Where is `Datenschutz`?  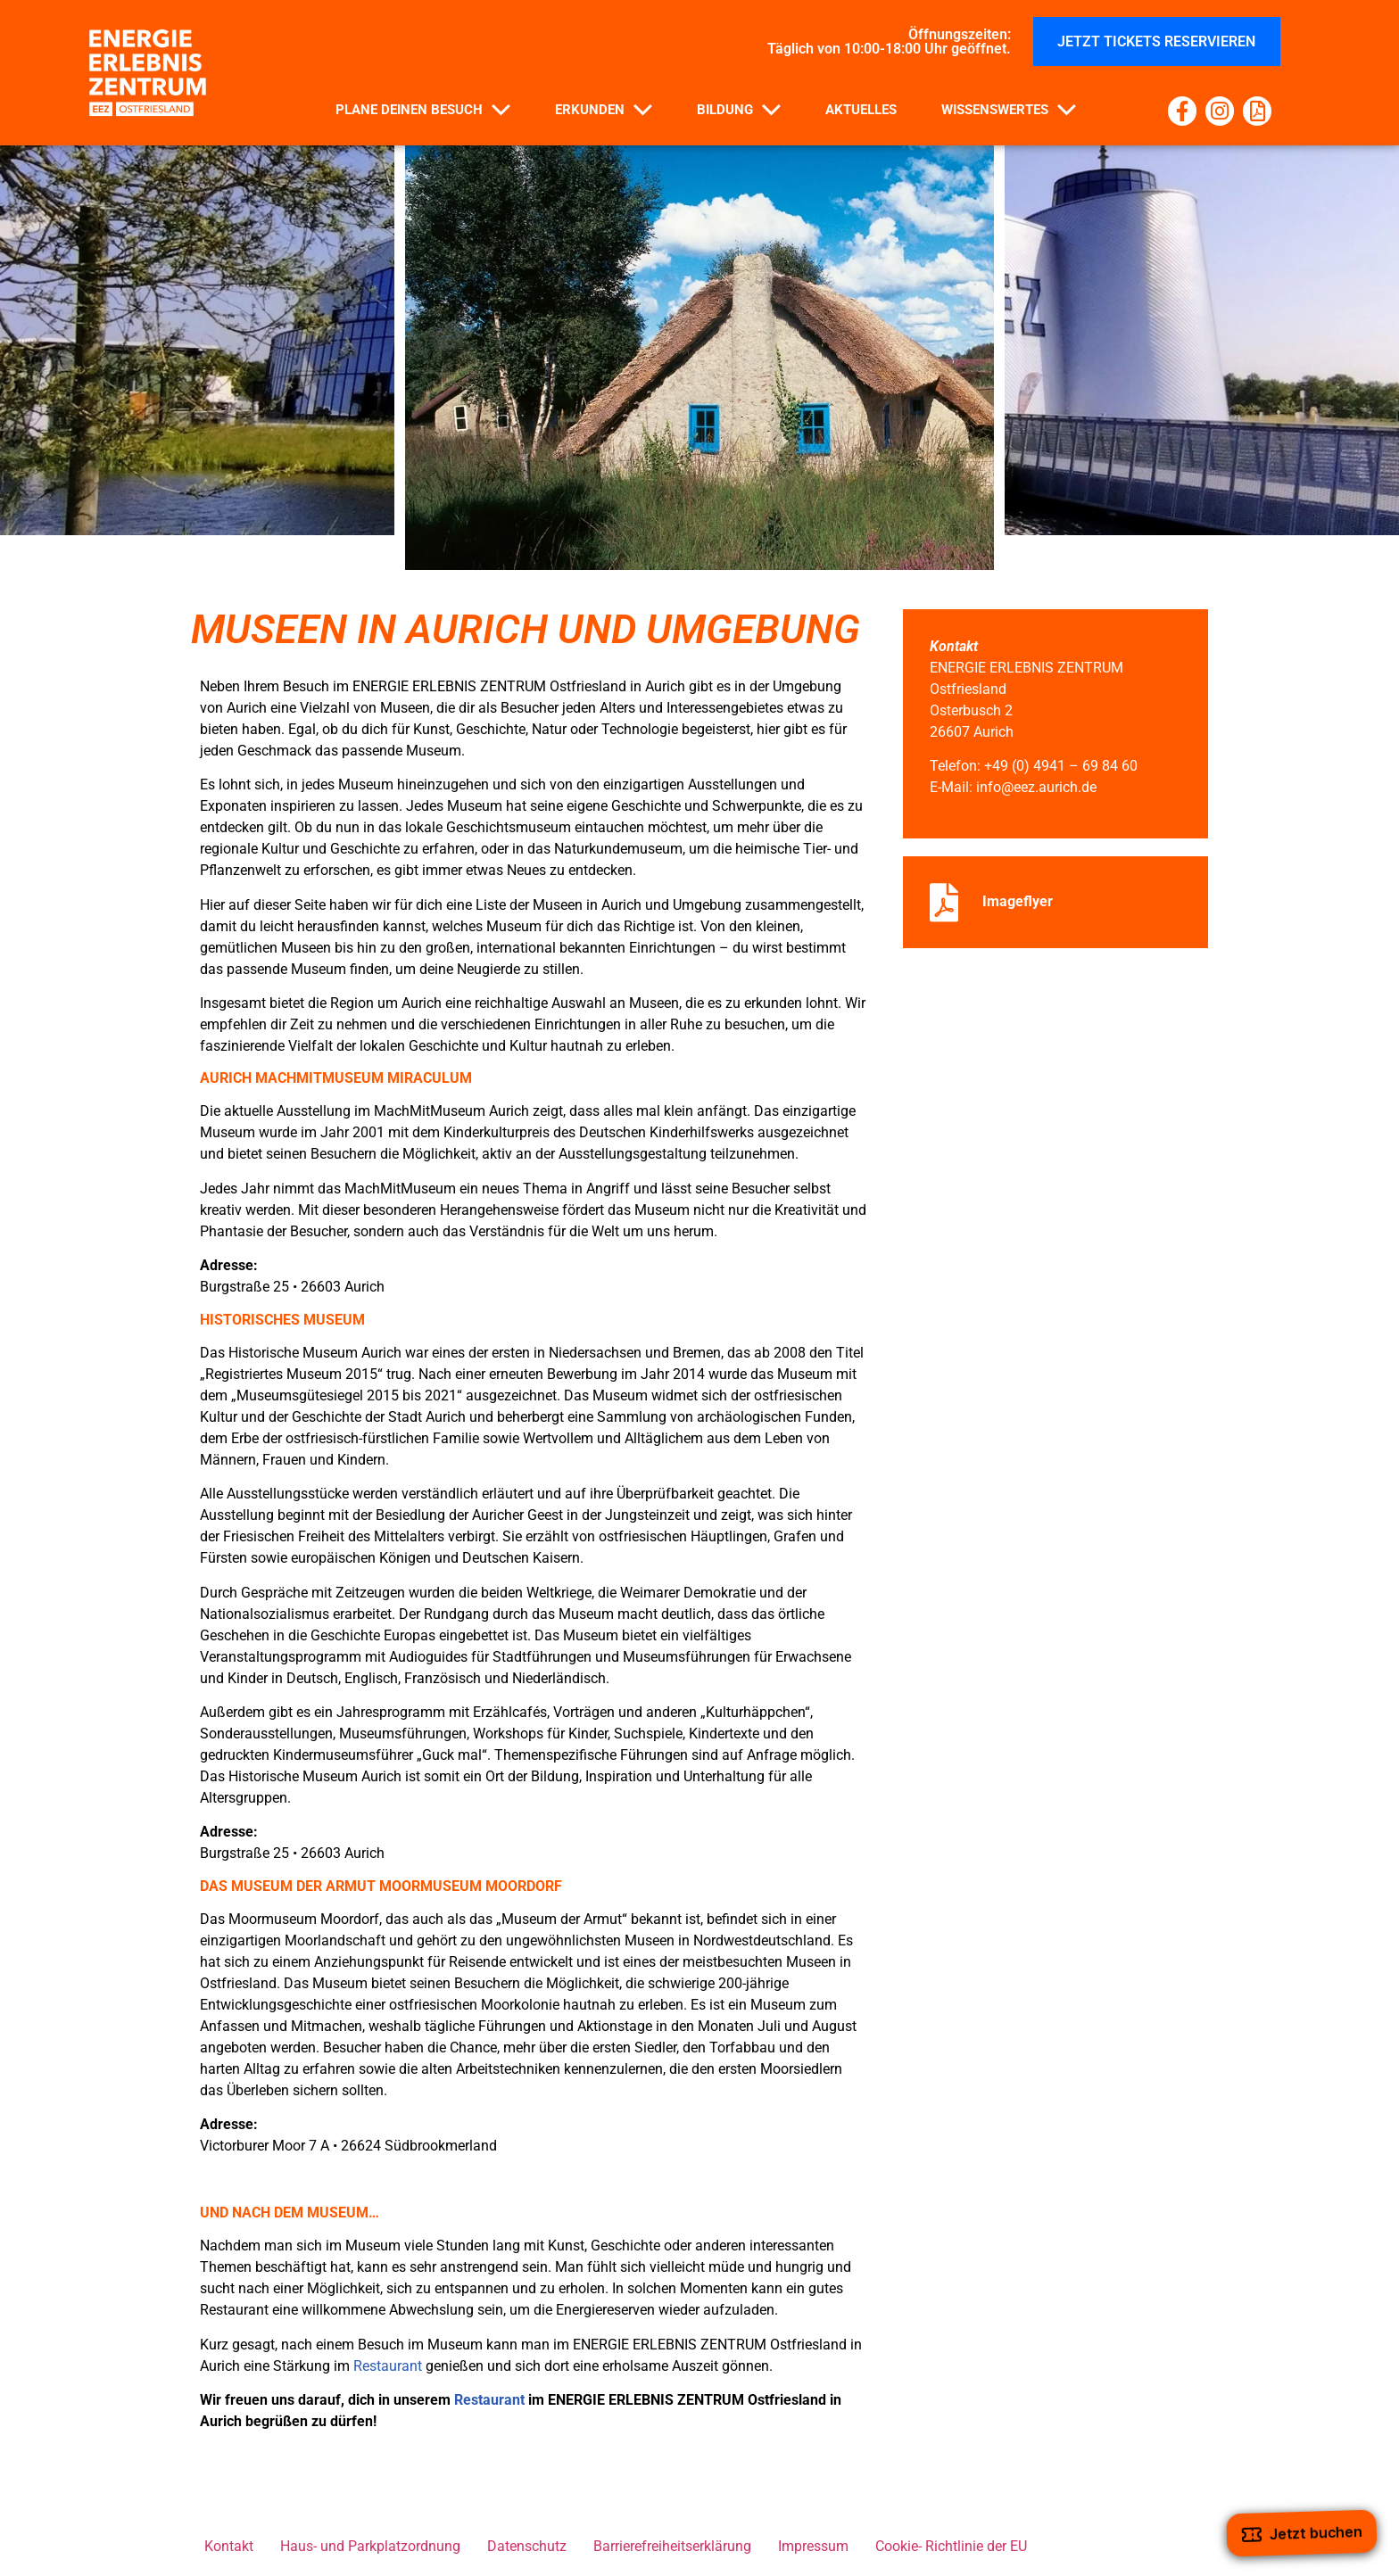
Datenschutz is located at coordinates (527, 2546).